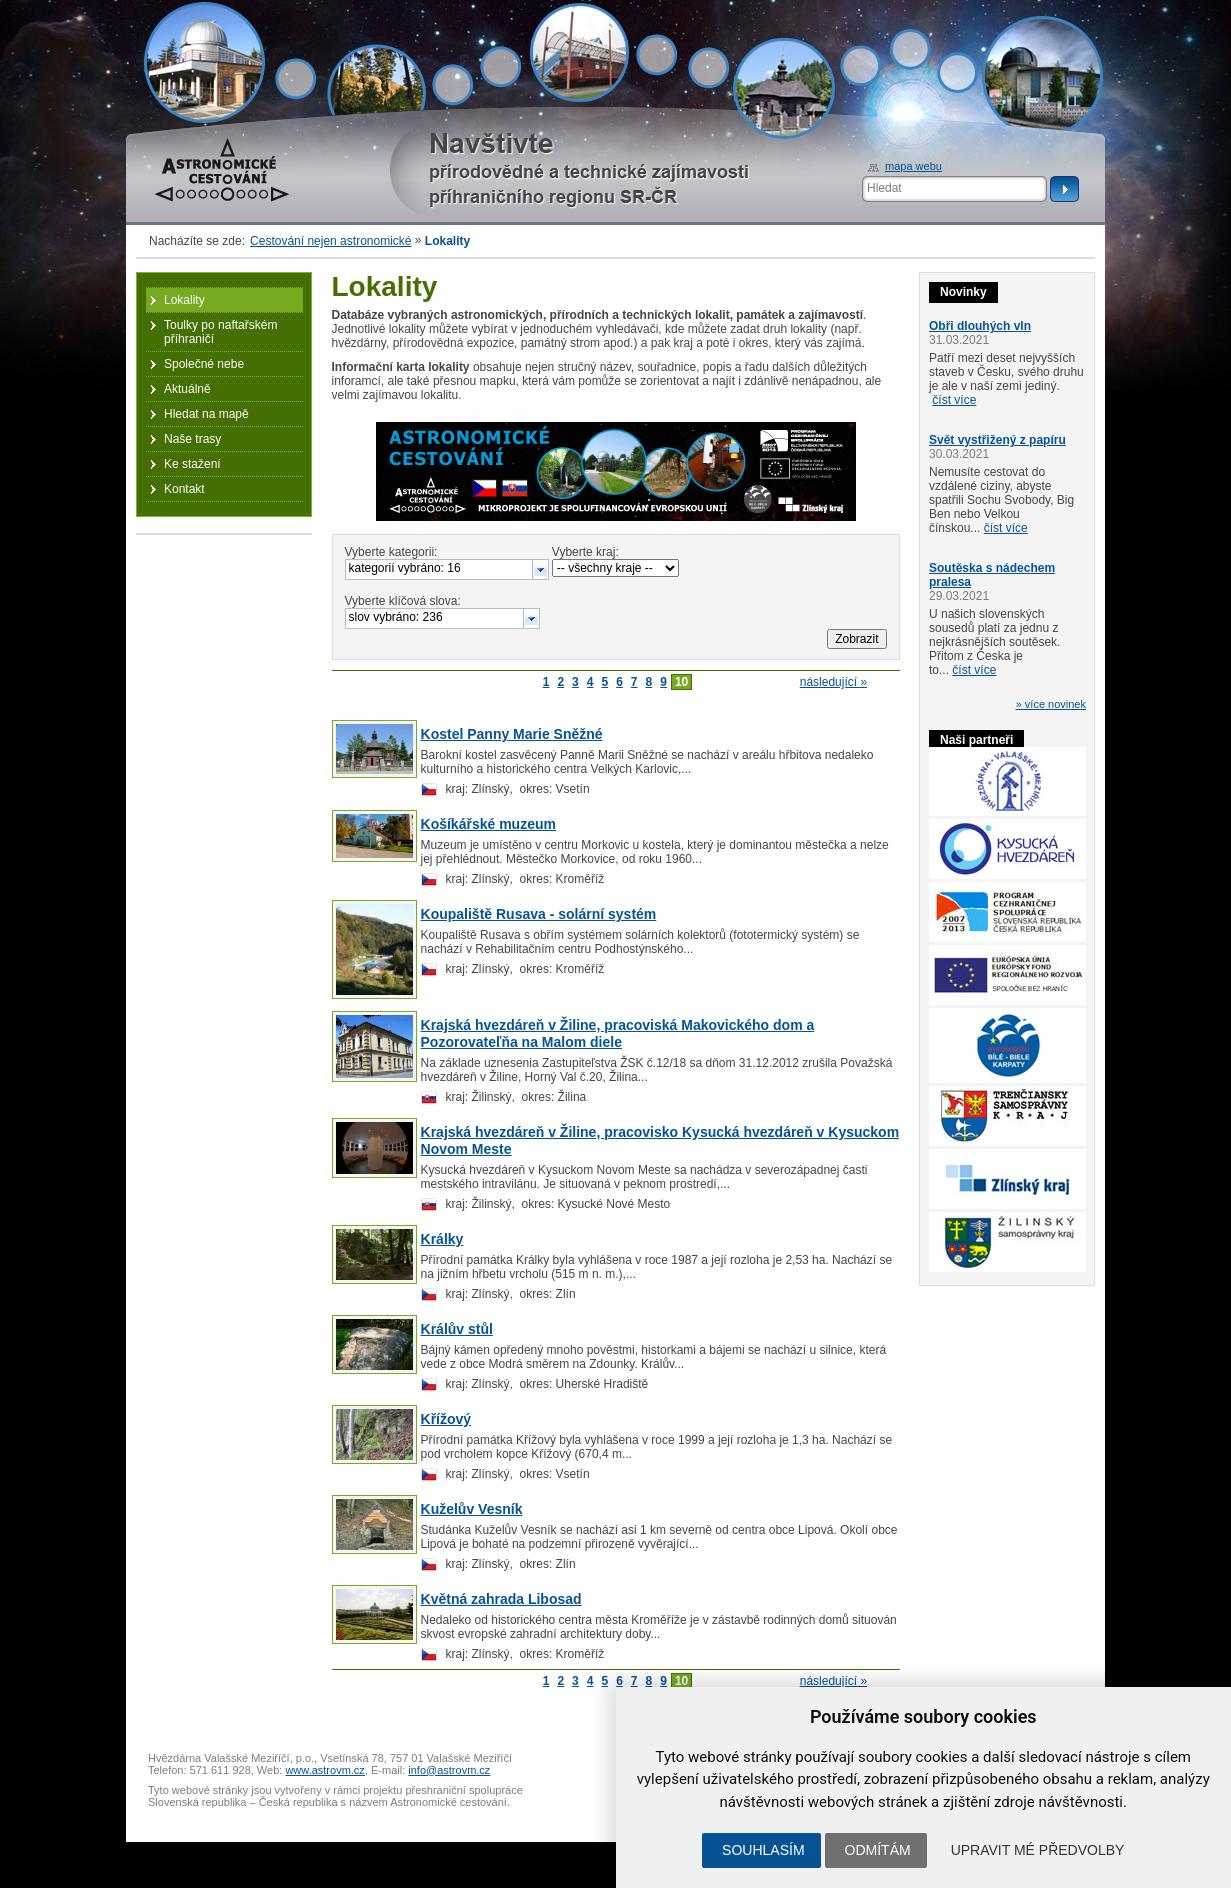 The height and width of the screenshot is (1888, 1231). What do you see at coordinates (501, 1599) in the screenshot?
I see `Květná zahrada Libosad` at bounding box center [501, 1599].